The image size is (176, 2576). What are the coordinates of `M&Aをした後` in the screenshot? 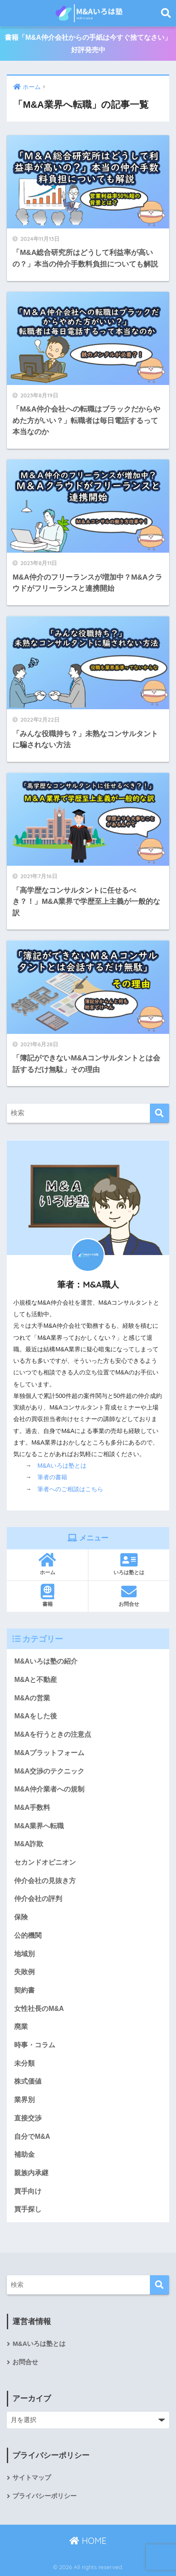 It's located at (35, 1716).